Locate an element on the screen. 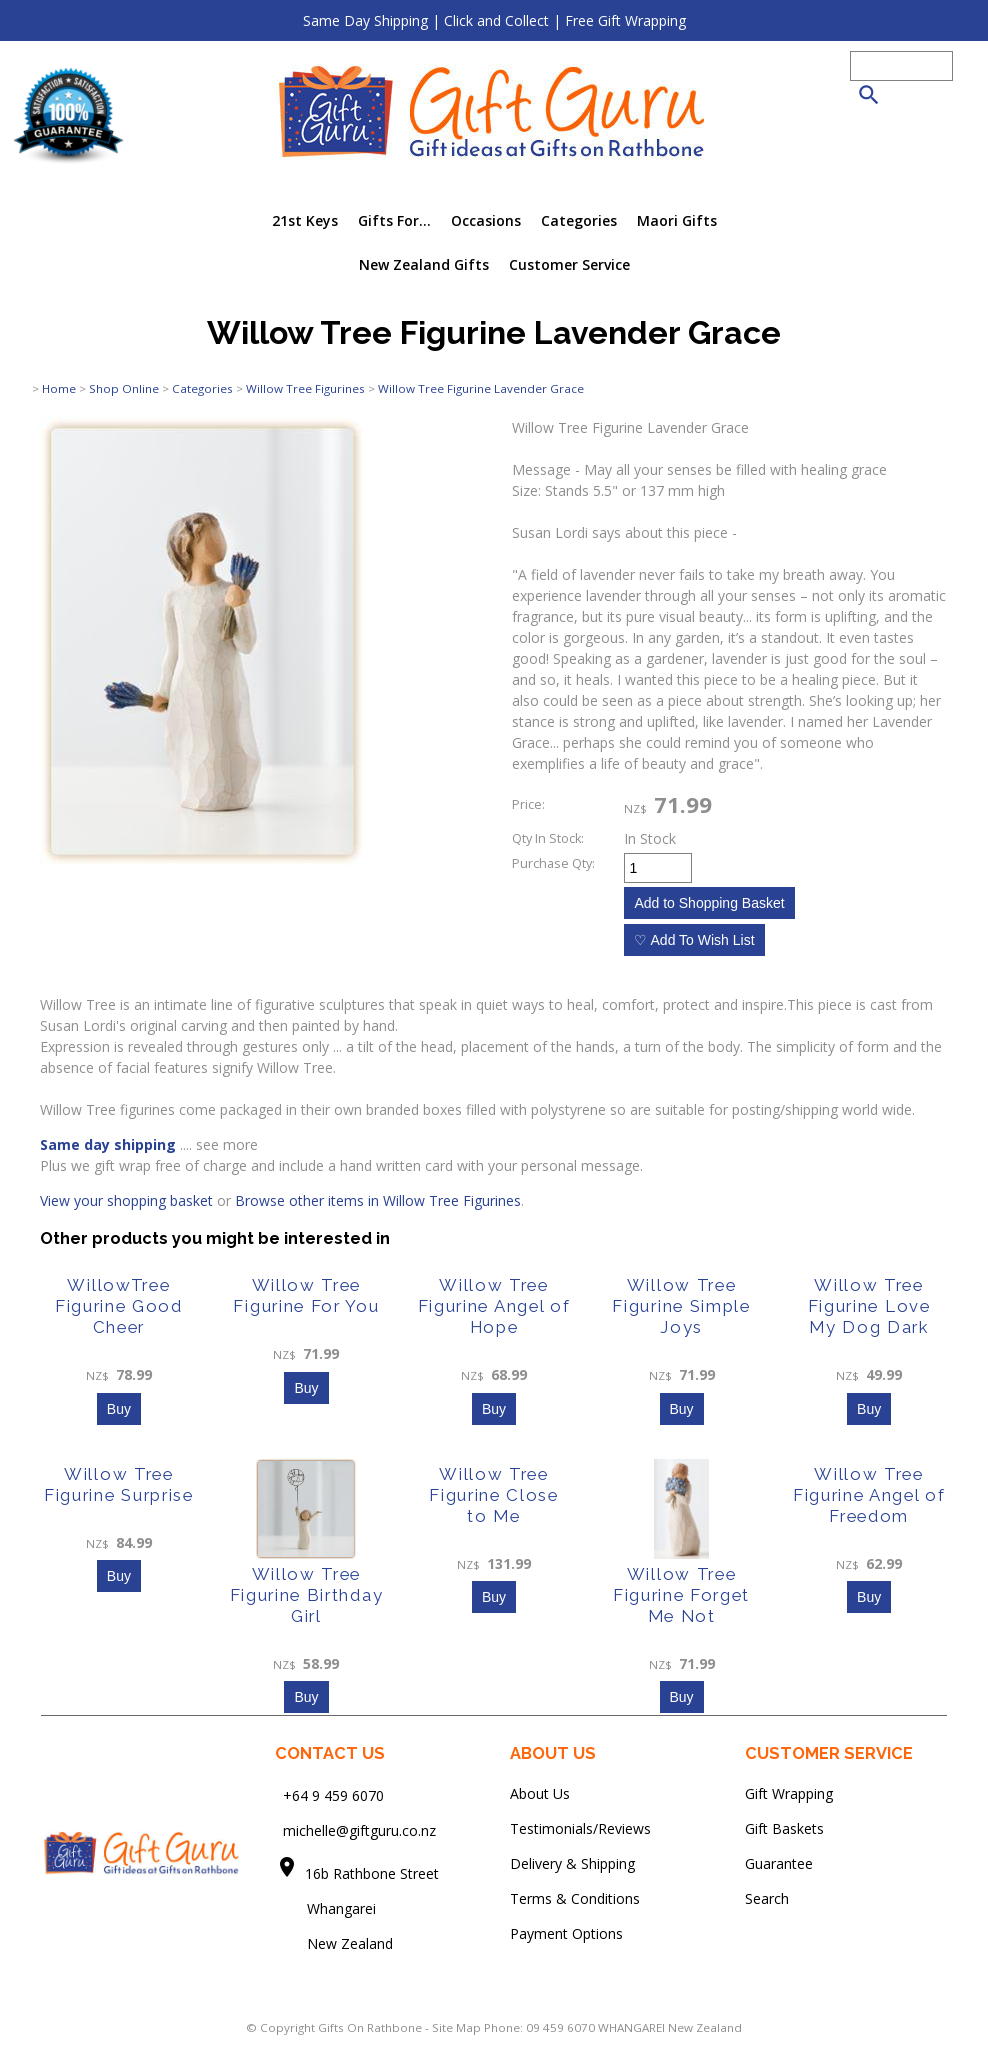  Categories is located at coordinates (579, 220).